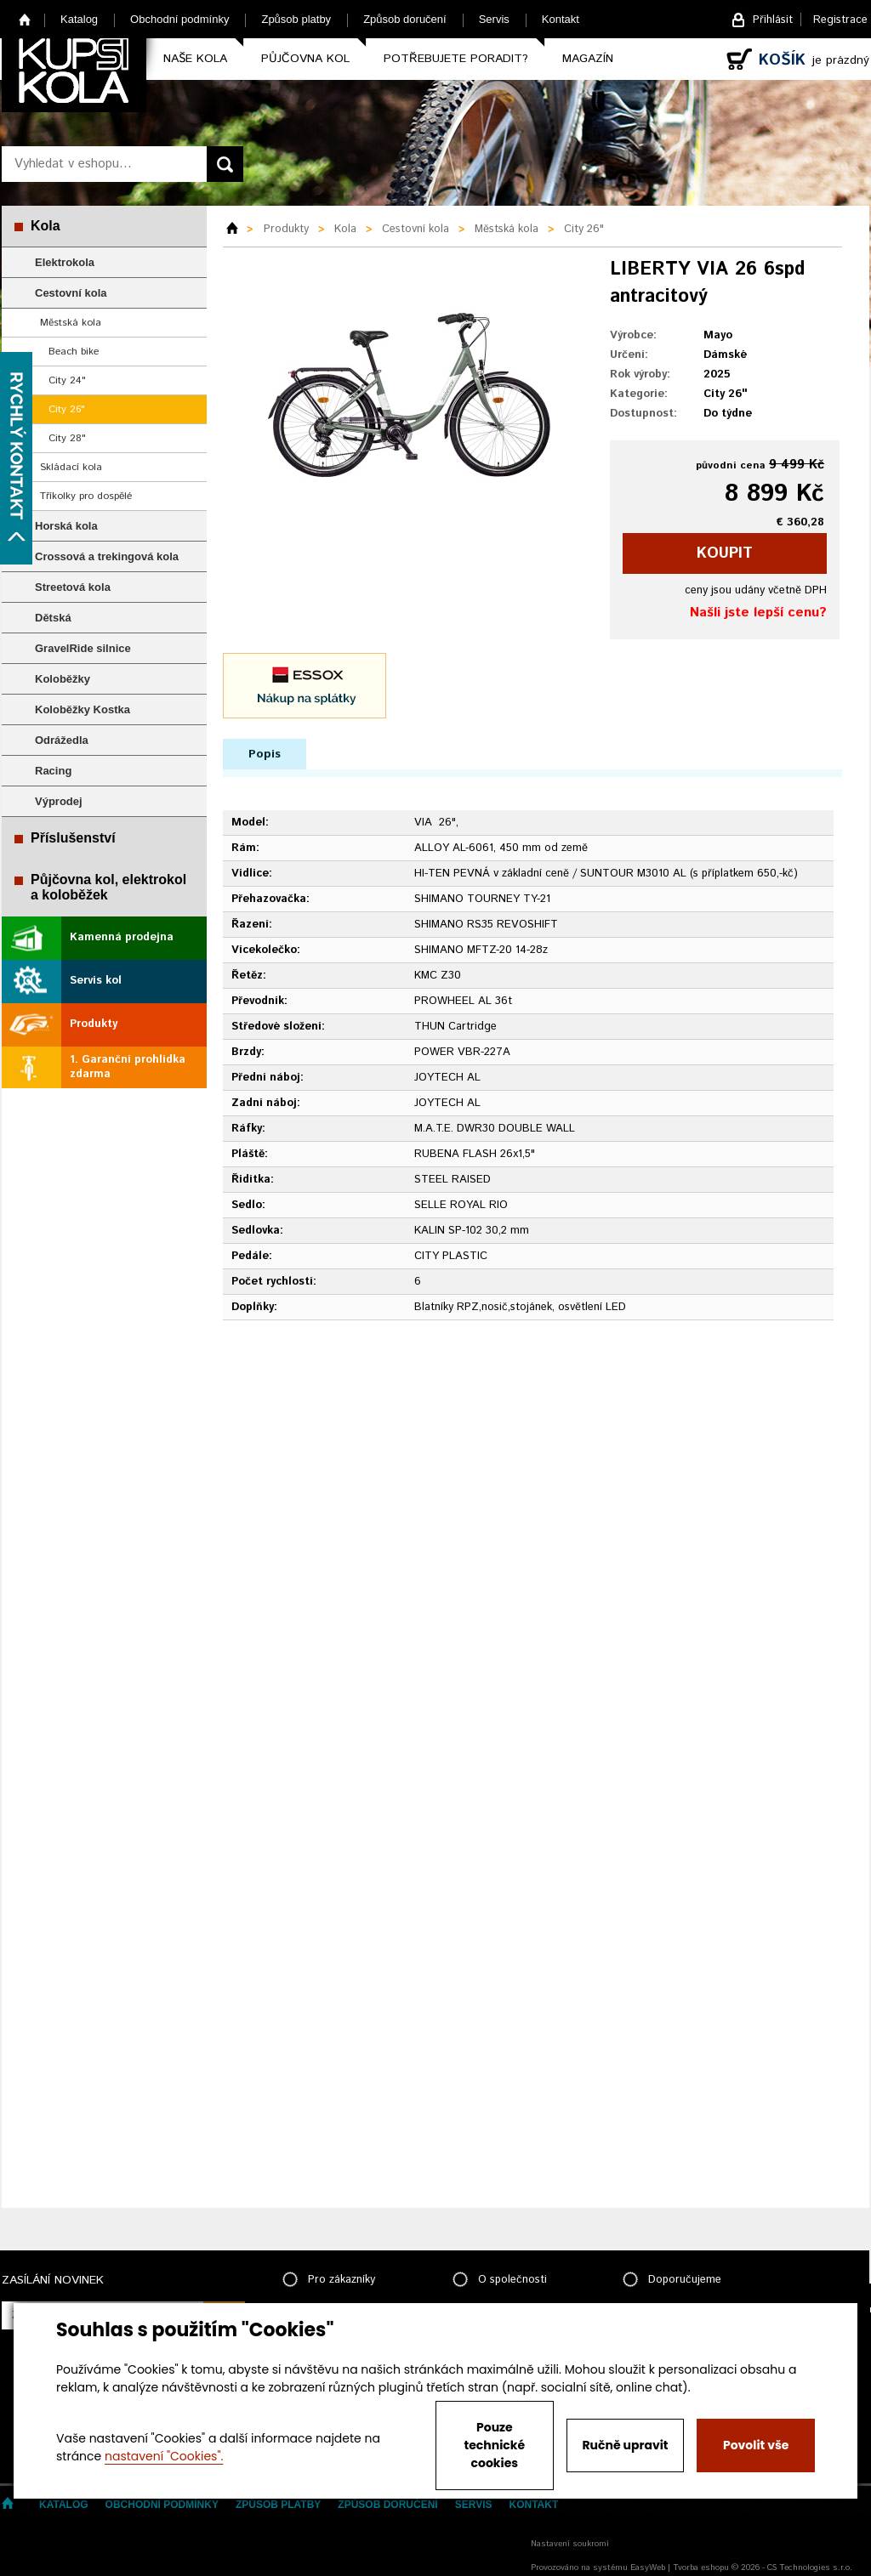  I want to click on Příslušenství, so click(73, 838).